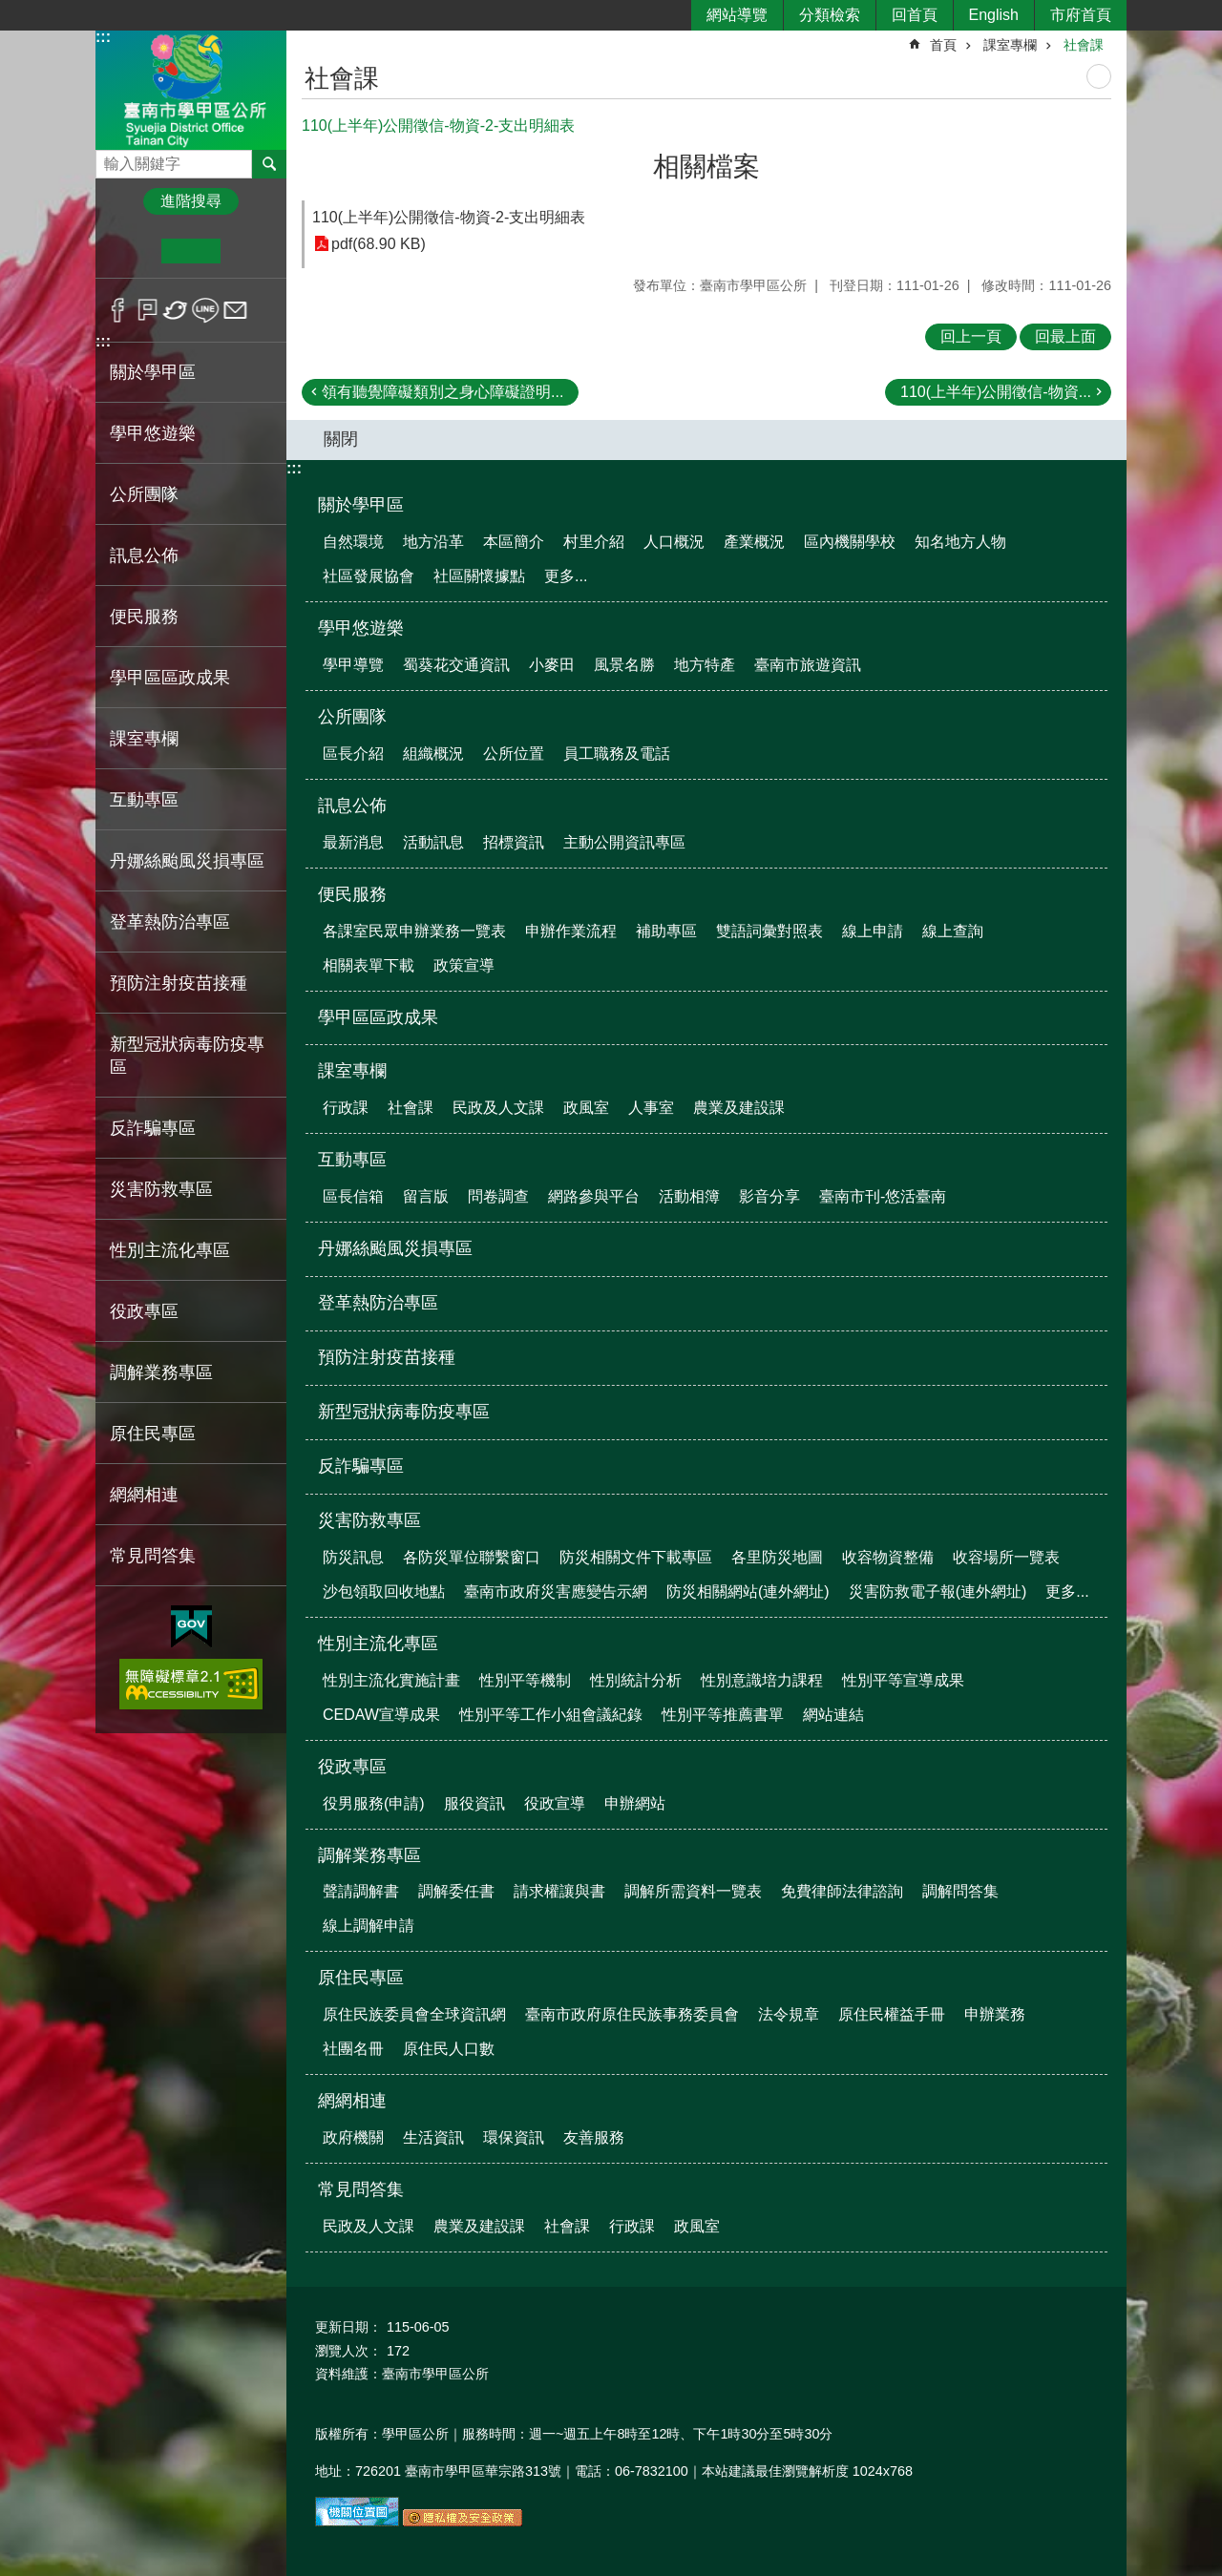 This screenshot has width=1222, height=2576. What do you see at coordinates (250, 251) in the screenshot?
I see `大 [button]` at bounding box center [250, 251].